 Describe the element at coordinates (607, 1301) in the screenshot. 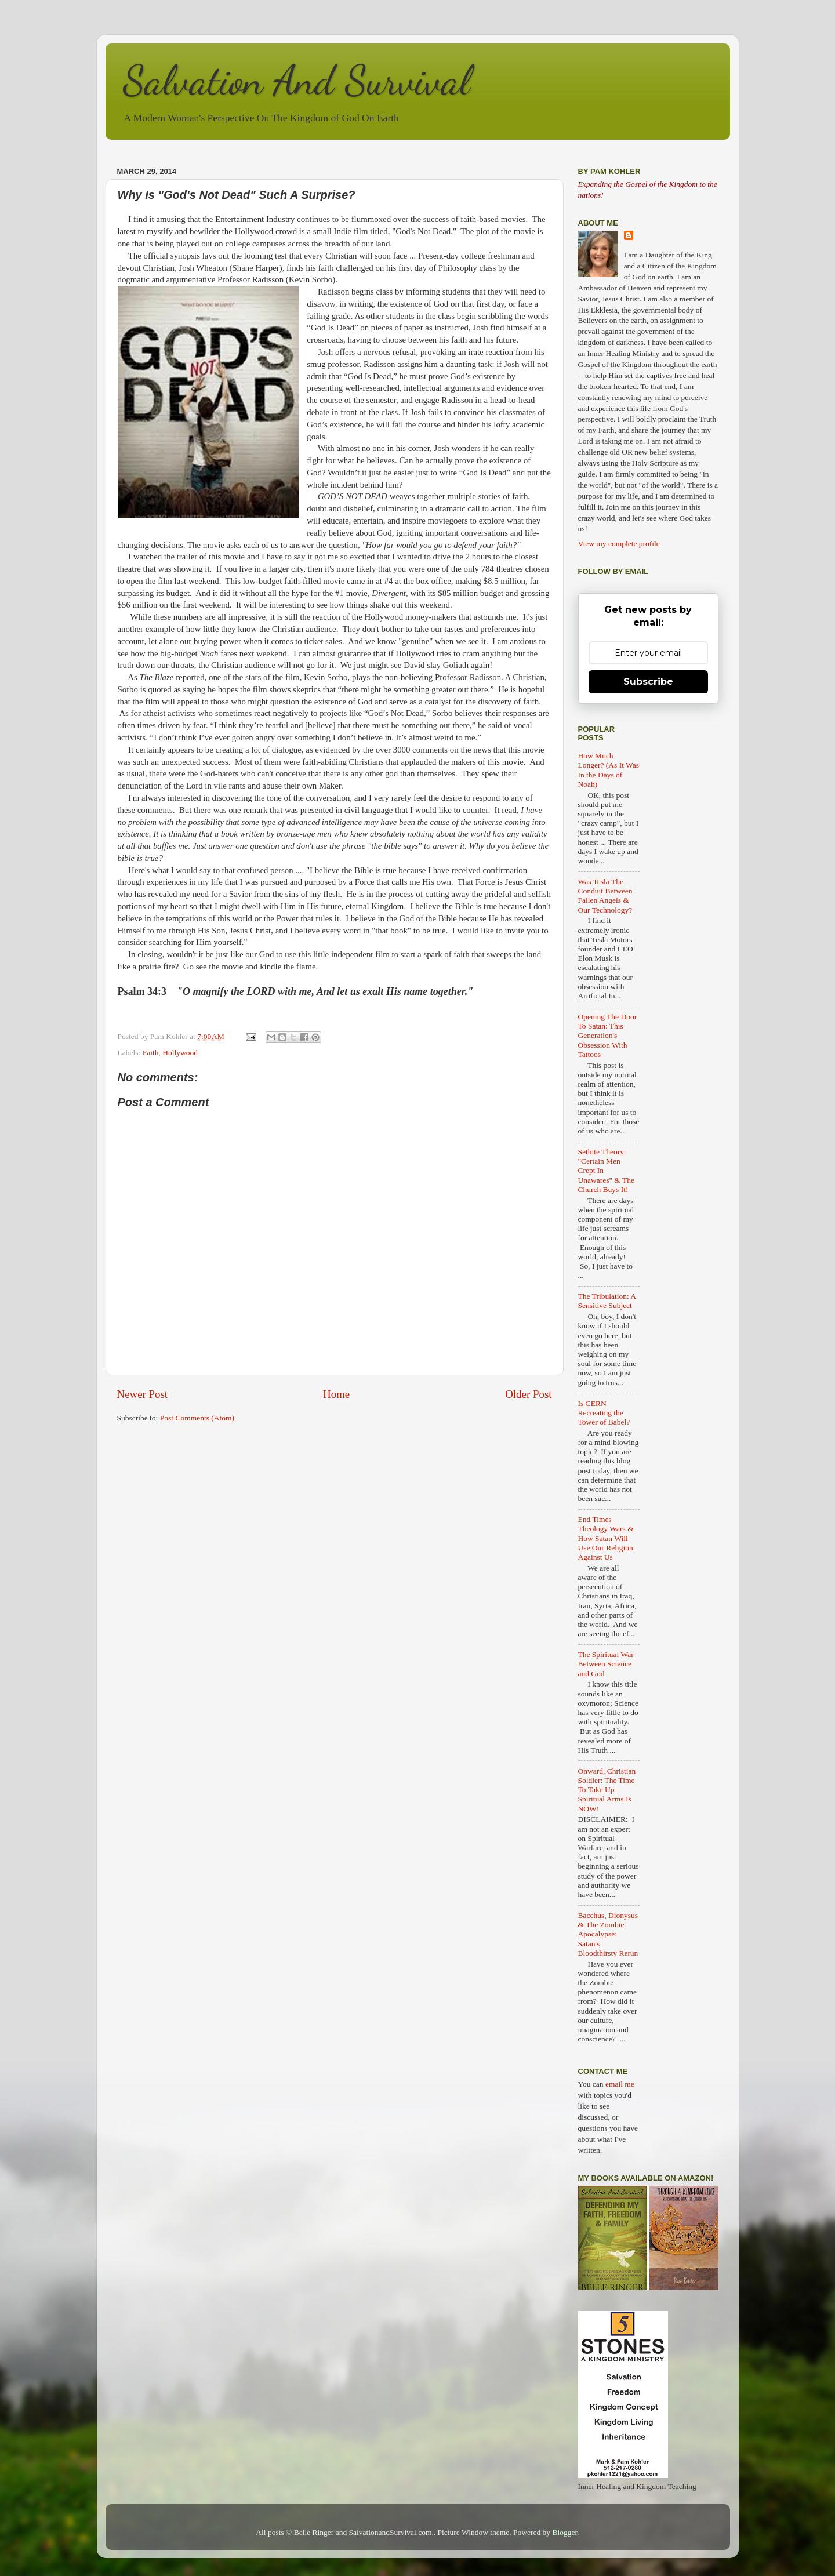

I see `The Tribulation: A Sensitive Subject` at that location.